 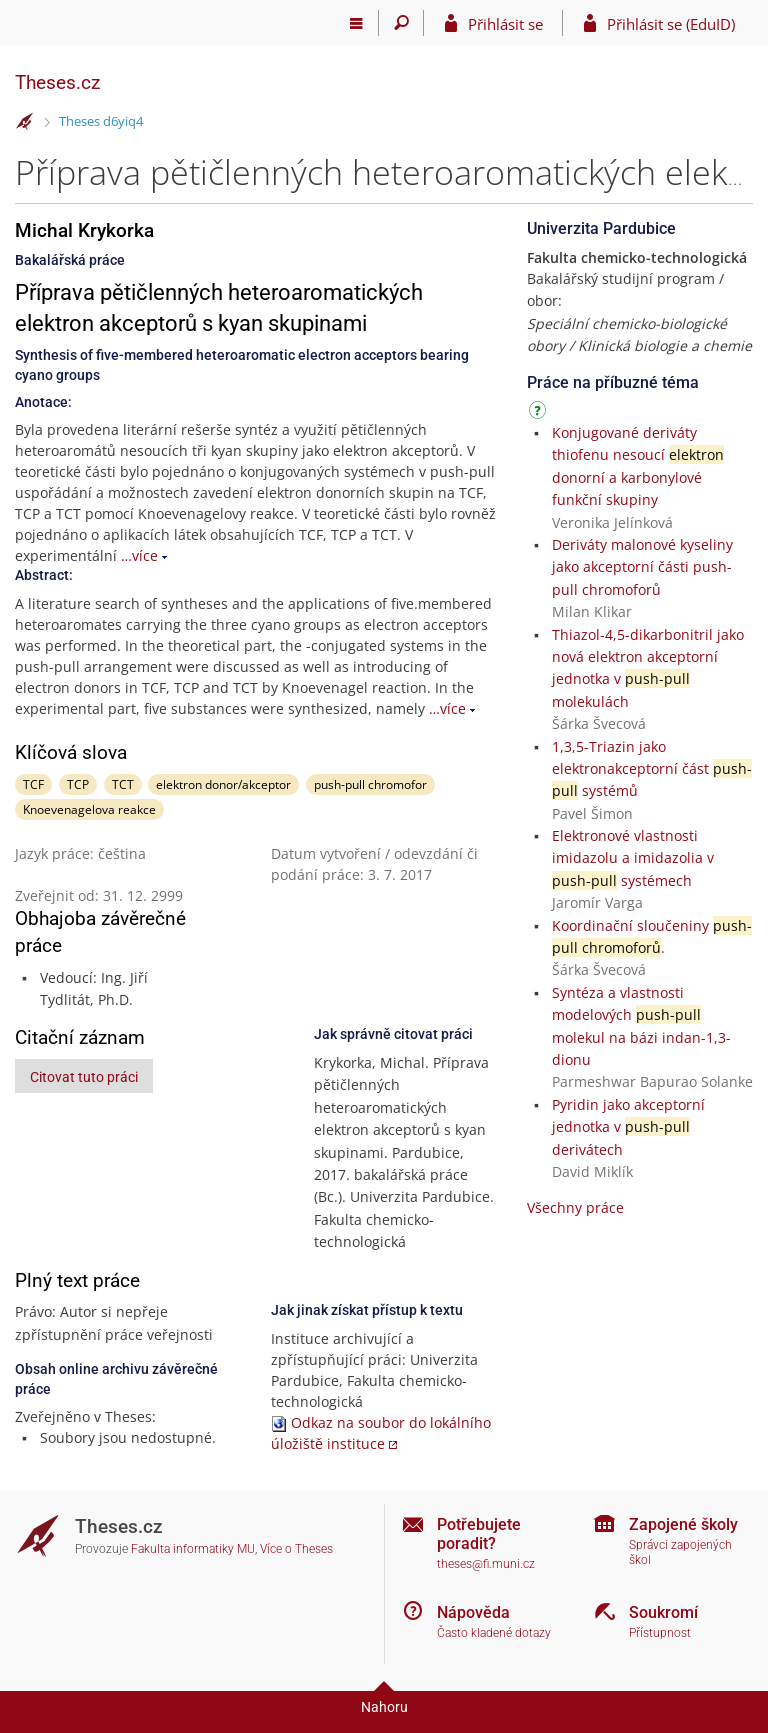 What do you see at coordinates (660, 1633) in the screenshot?
I see `Přístupnost` at bounding box center [660, 1633].